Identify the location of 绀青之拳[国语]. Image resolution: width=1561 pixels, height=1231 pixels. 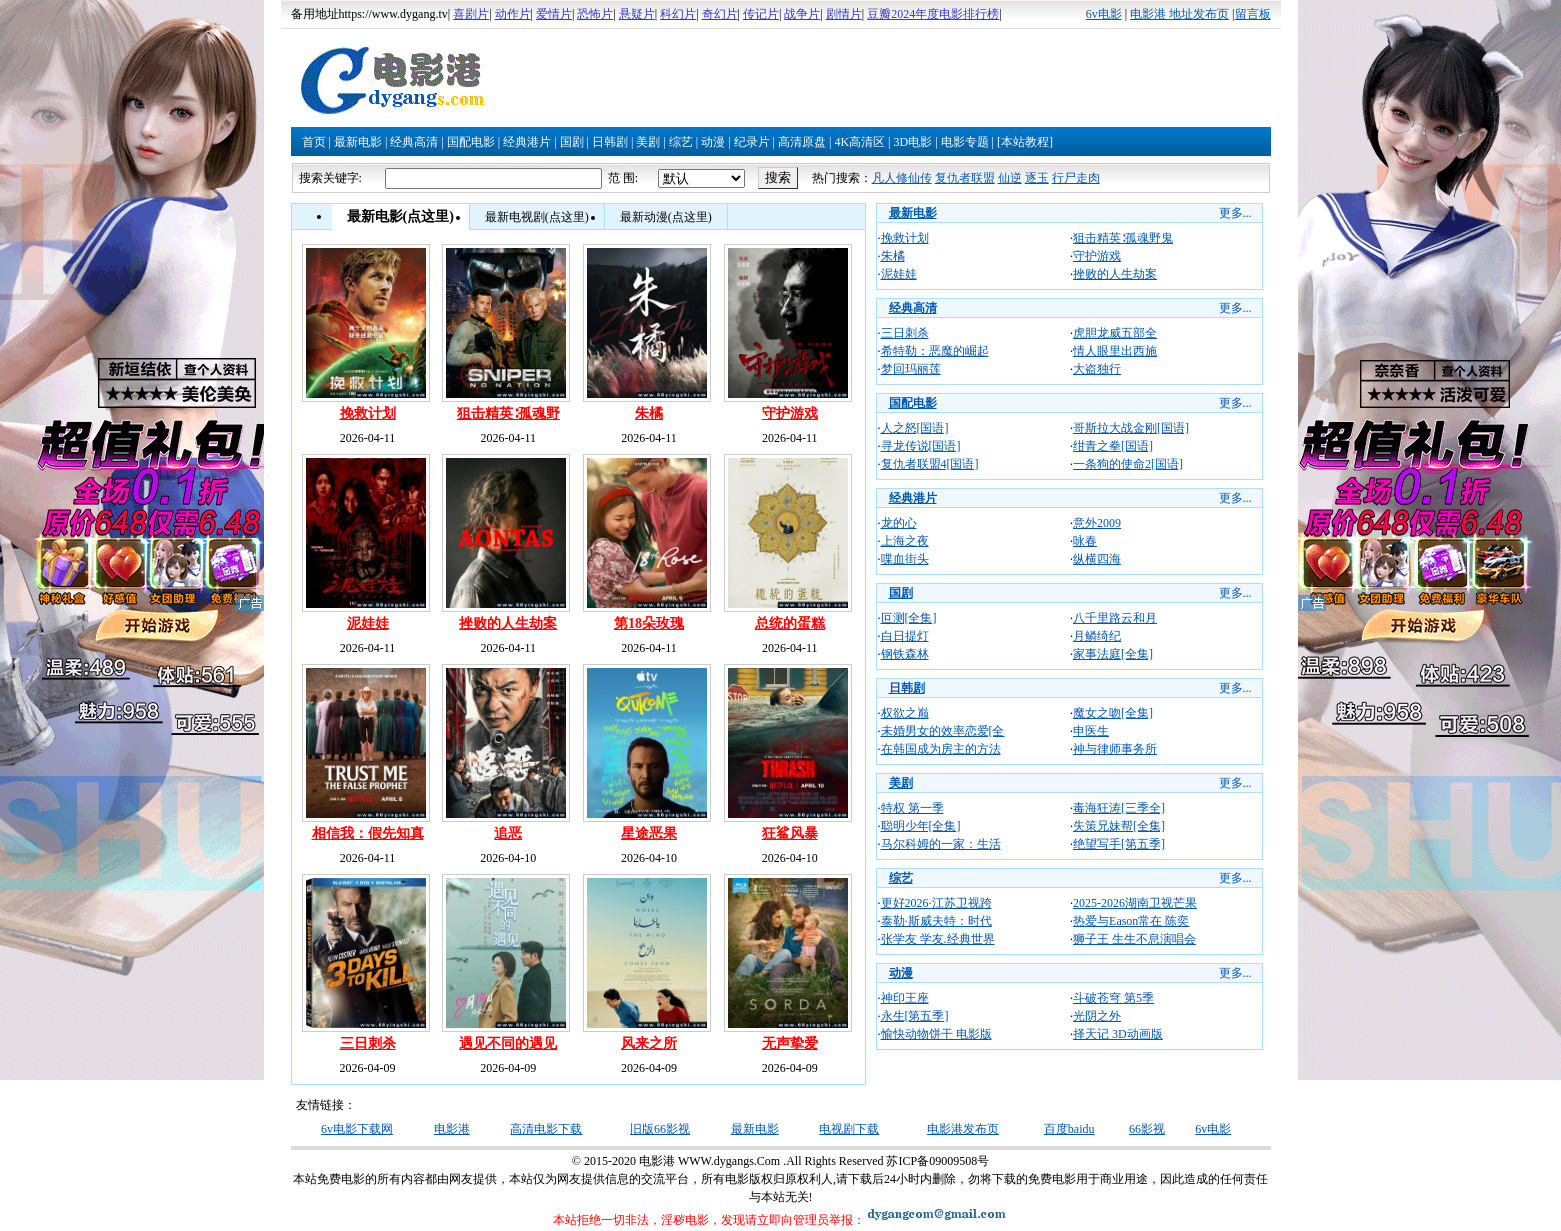
(1113, 446).